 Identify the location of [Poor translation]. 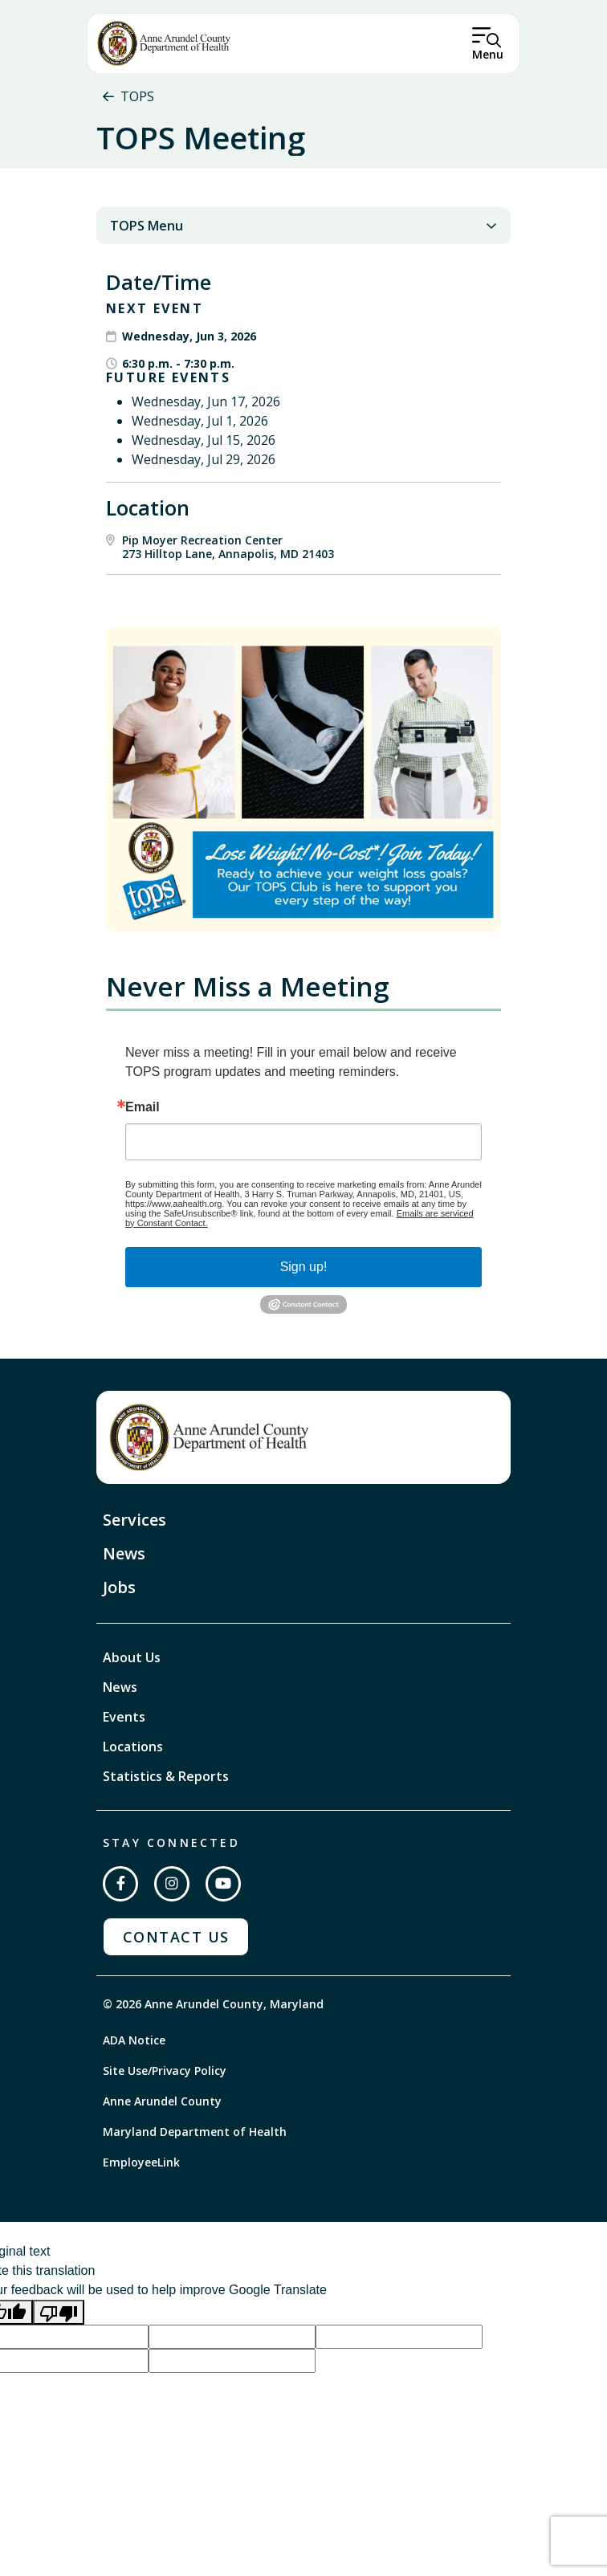
(58, 2312).